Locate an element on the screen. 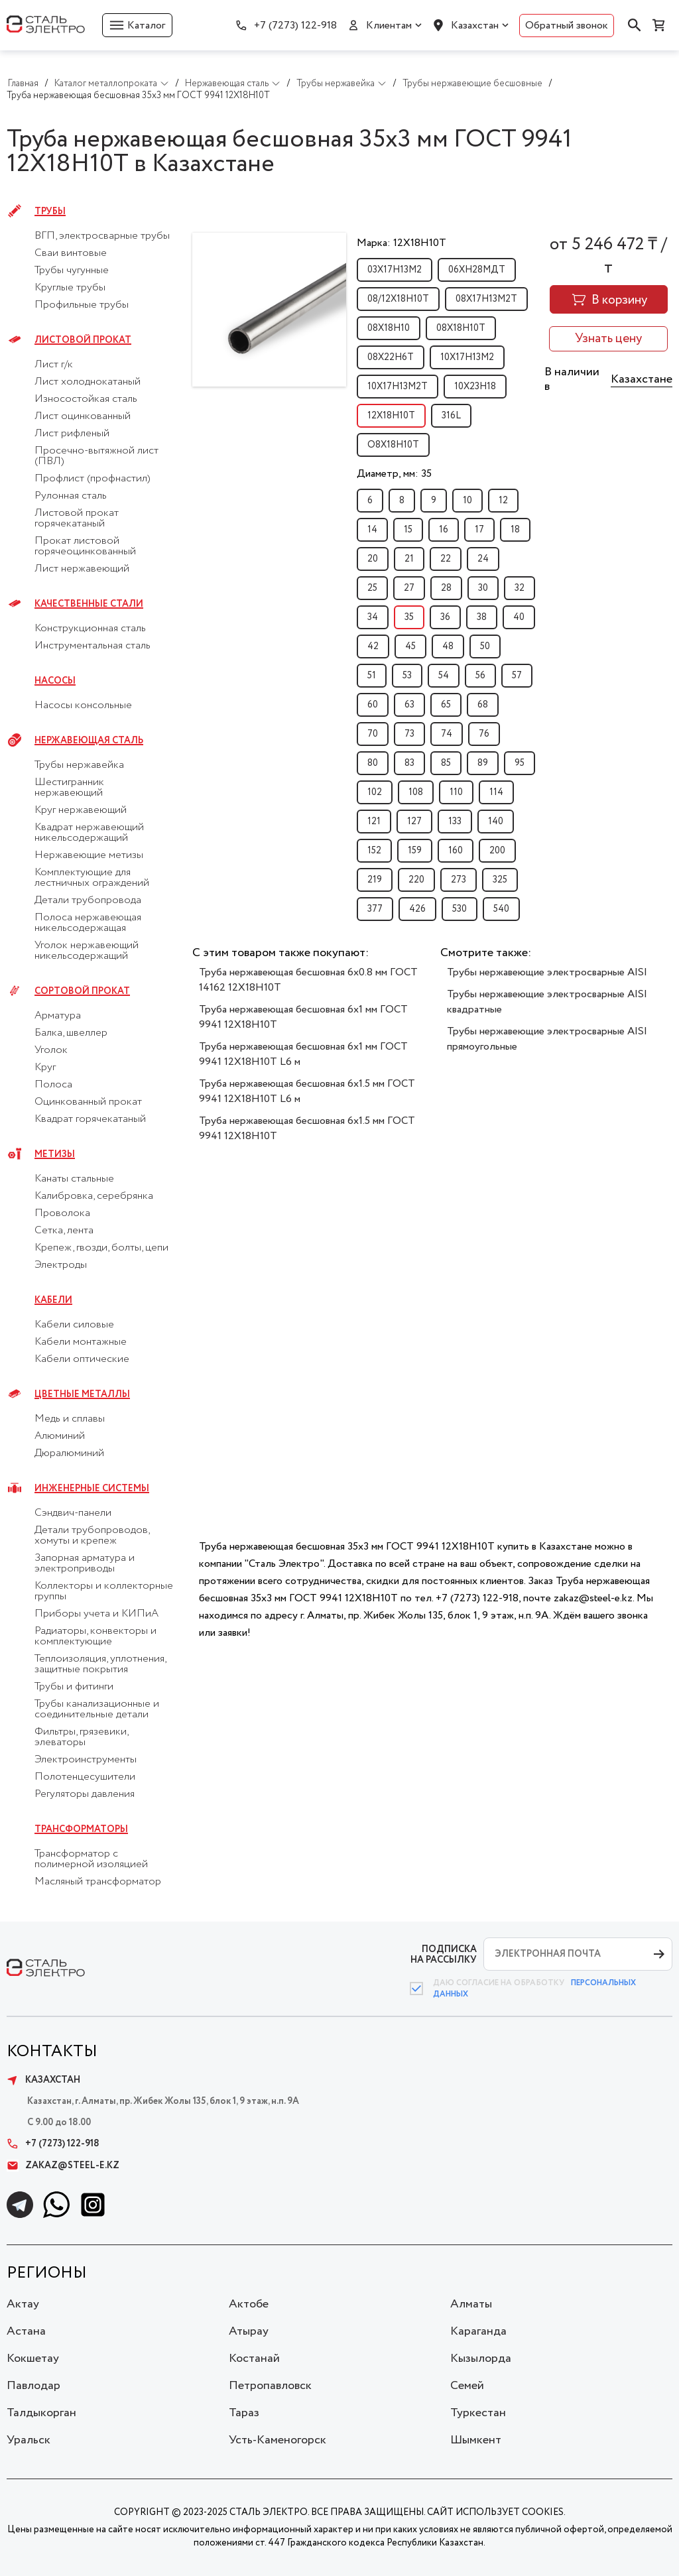 This screenshot has height=2576, width=679. 316L is located at coordinates (451, 415).